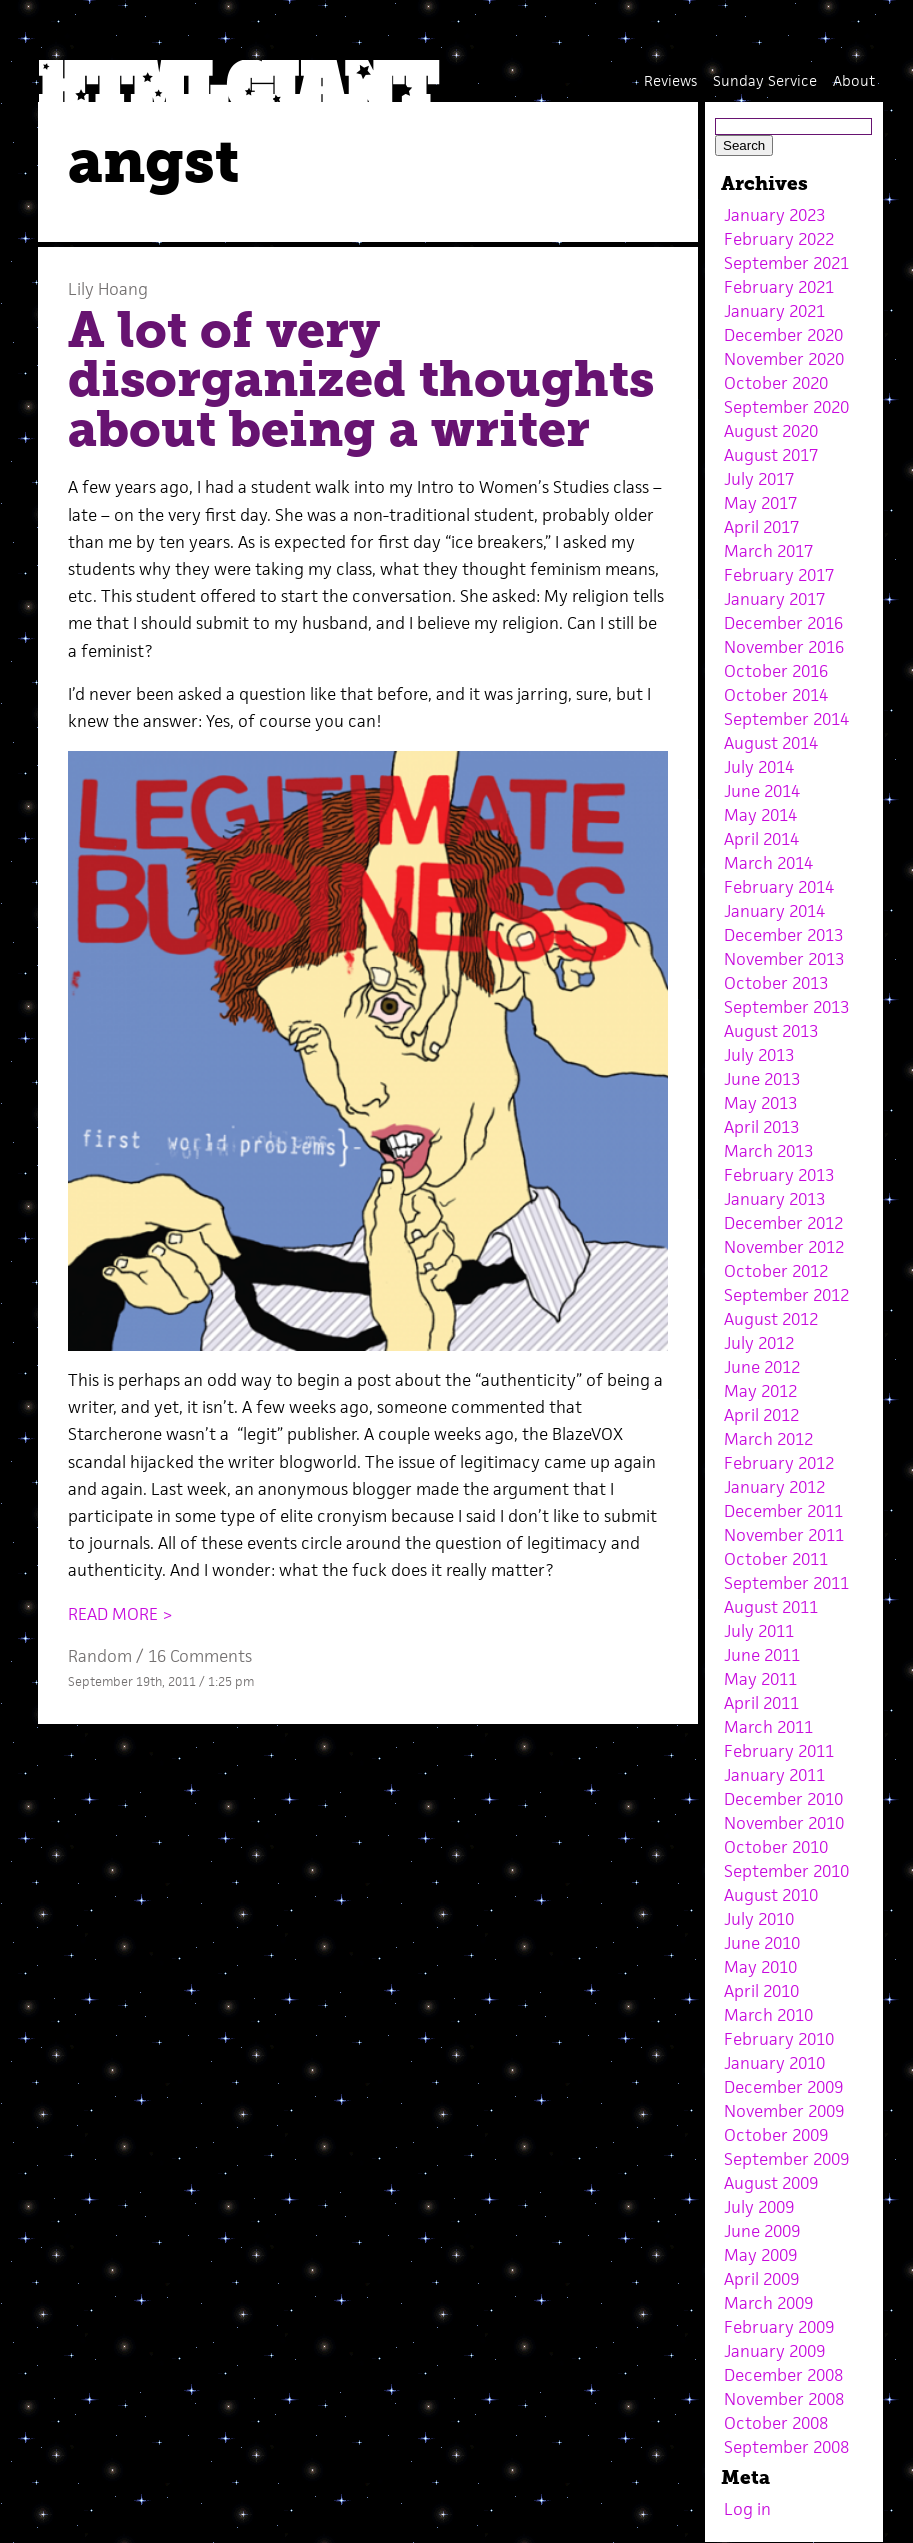 The image size is (913, 2543). Describe the element at coordinates (776, 1559) in the screenshot. I see `October 2011` at that location.